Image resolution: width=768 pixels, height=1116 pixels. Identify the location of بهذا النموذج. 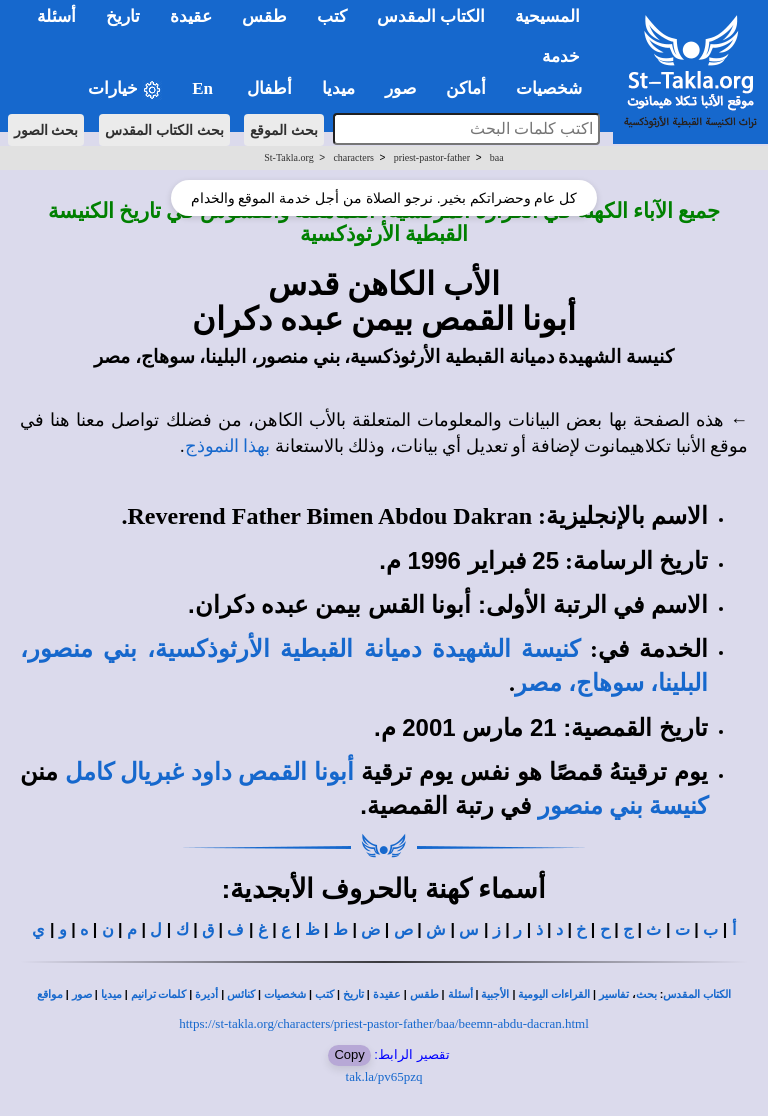
(228, 446).